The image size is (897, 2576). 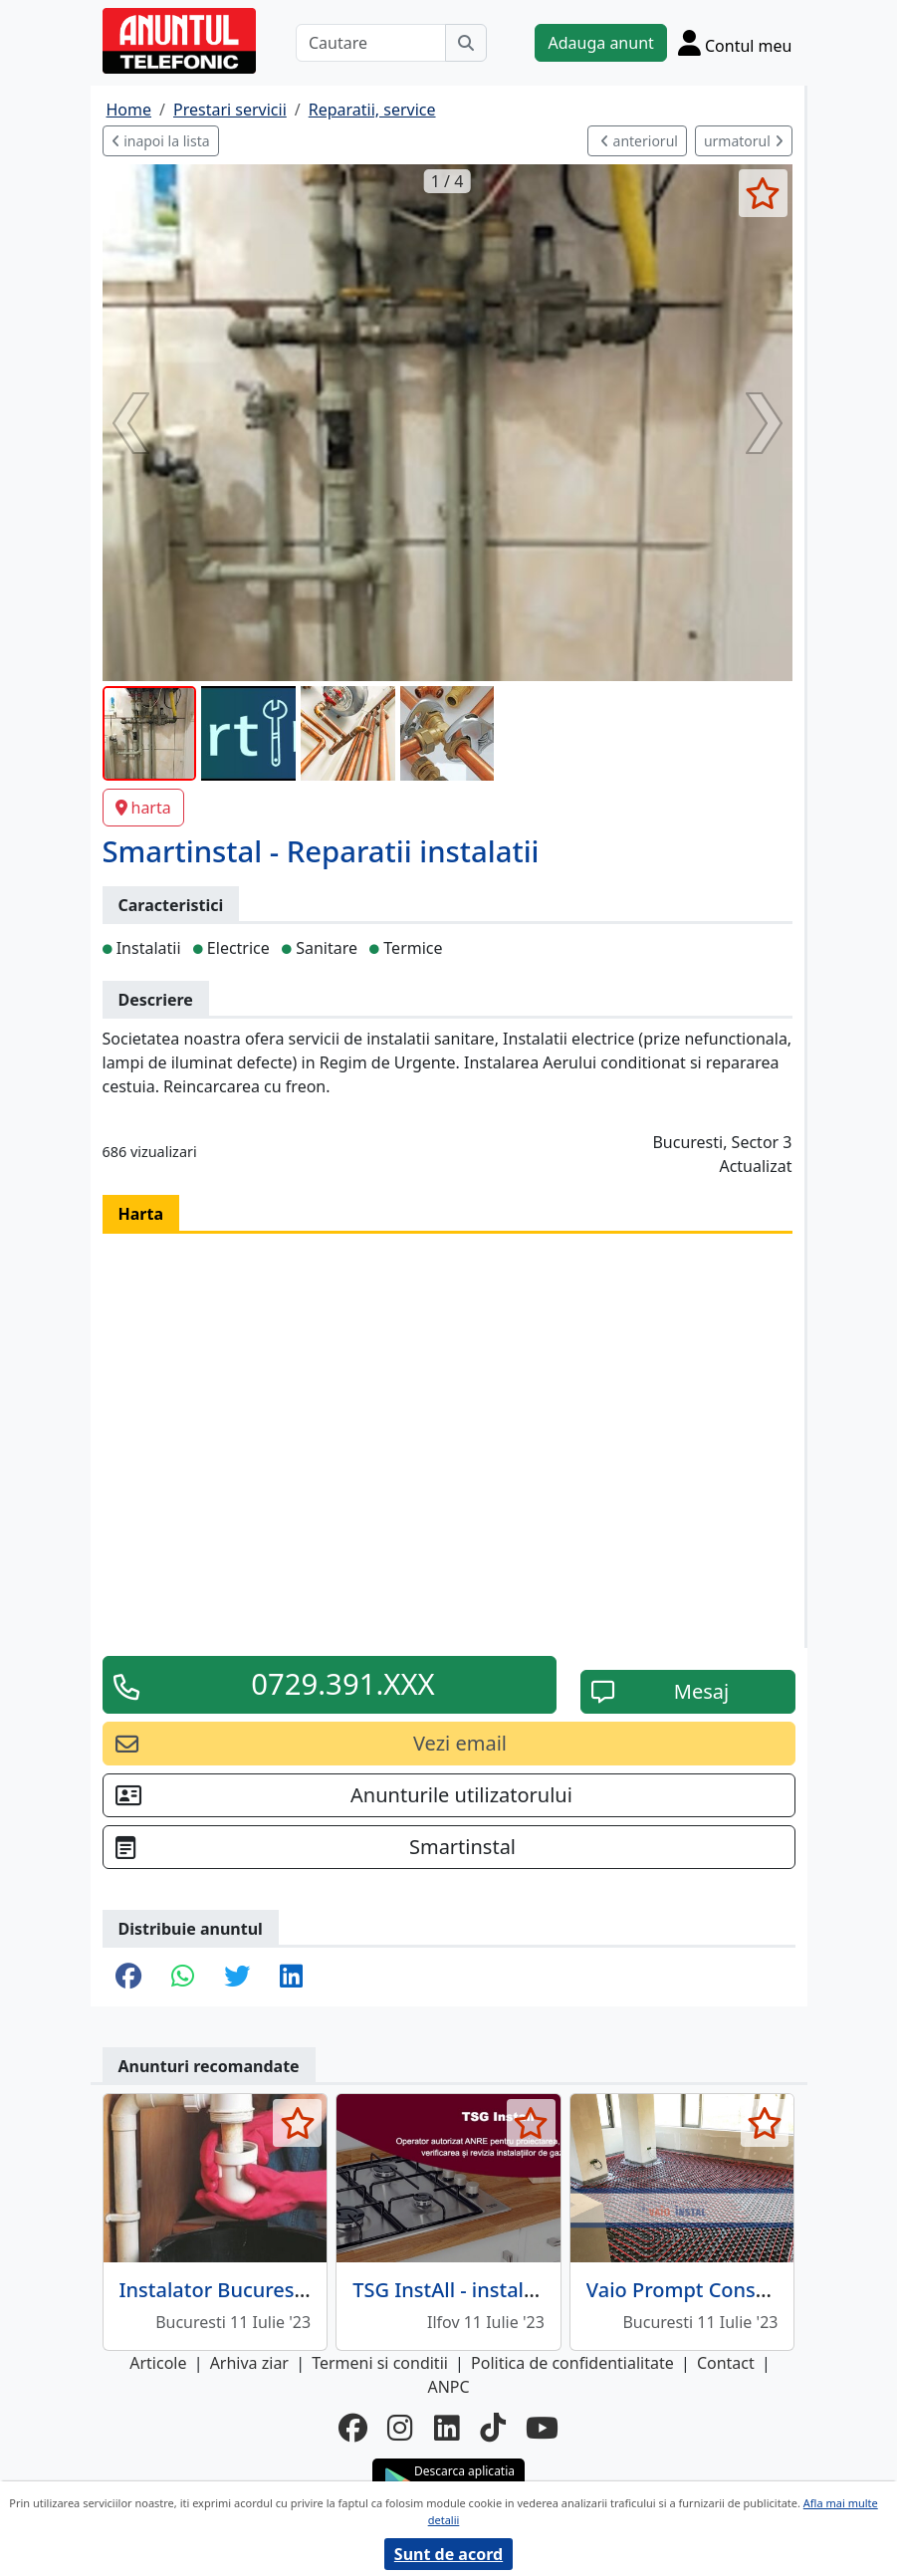 What do you see at coordinates (157, 2363) in the screenshot?
I see `Articole` at bounding box center [157, 2363].